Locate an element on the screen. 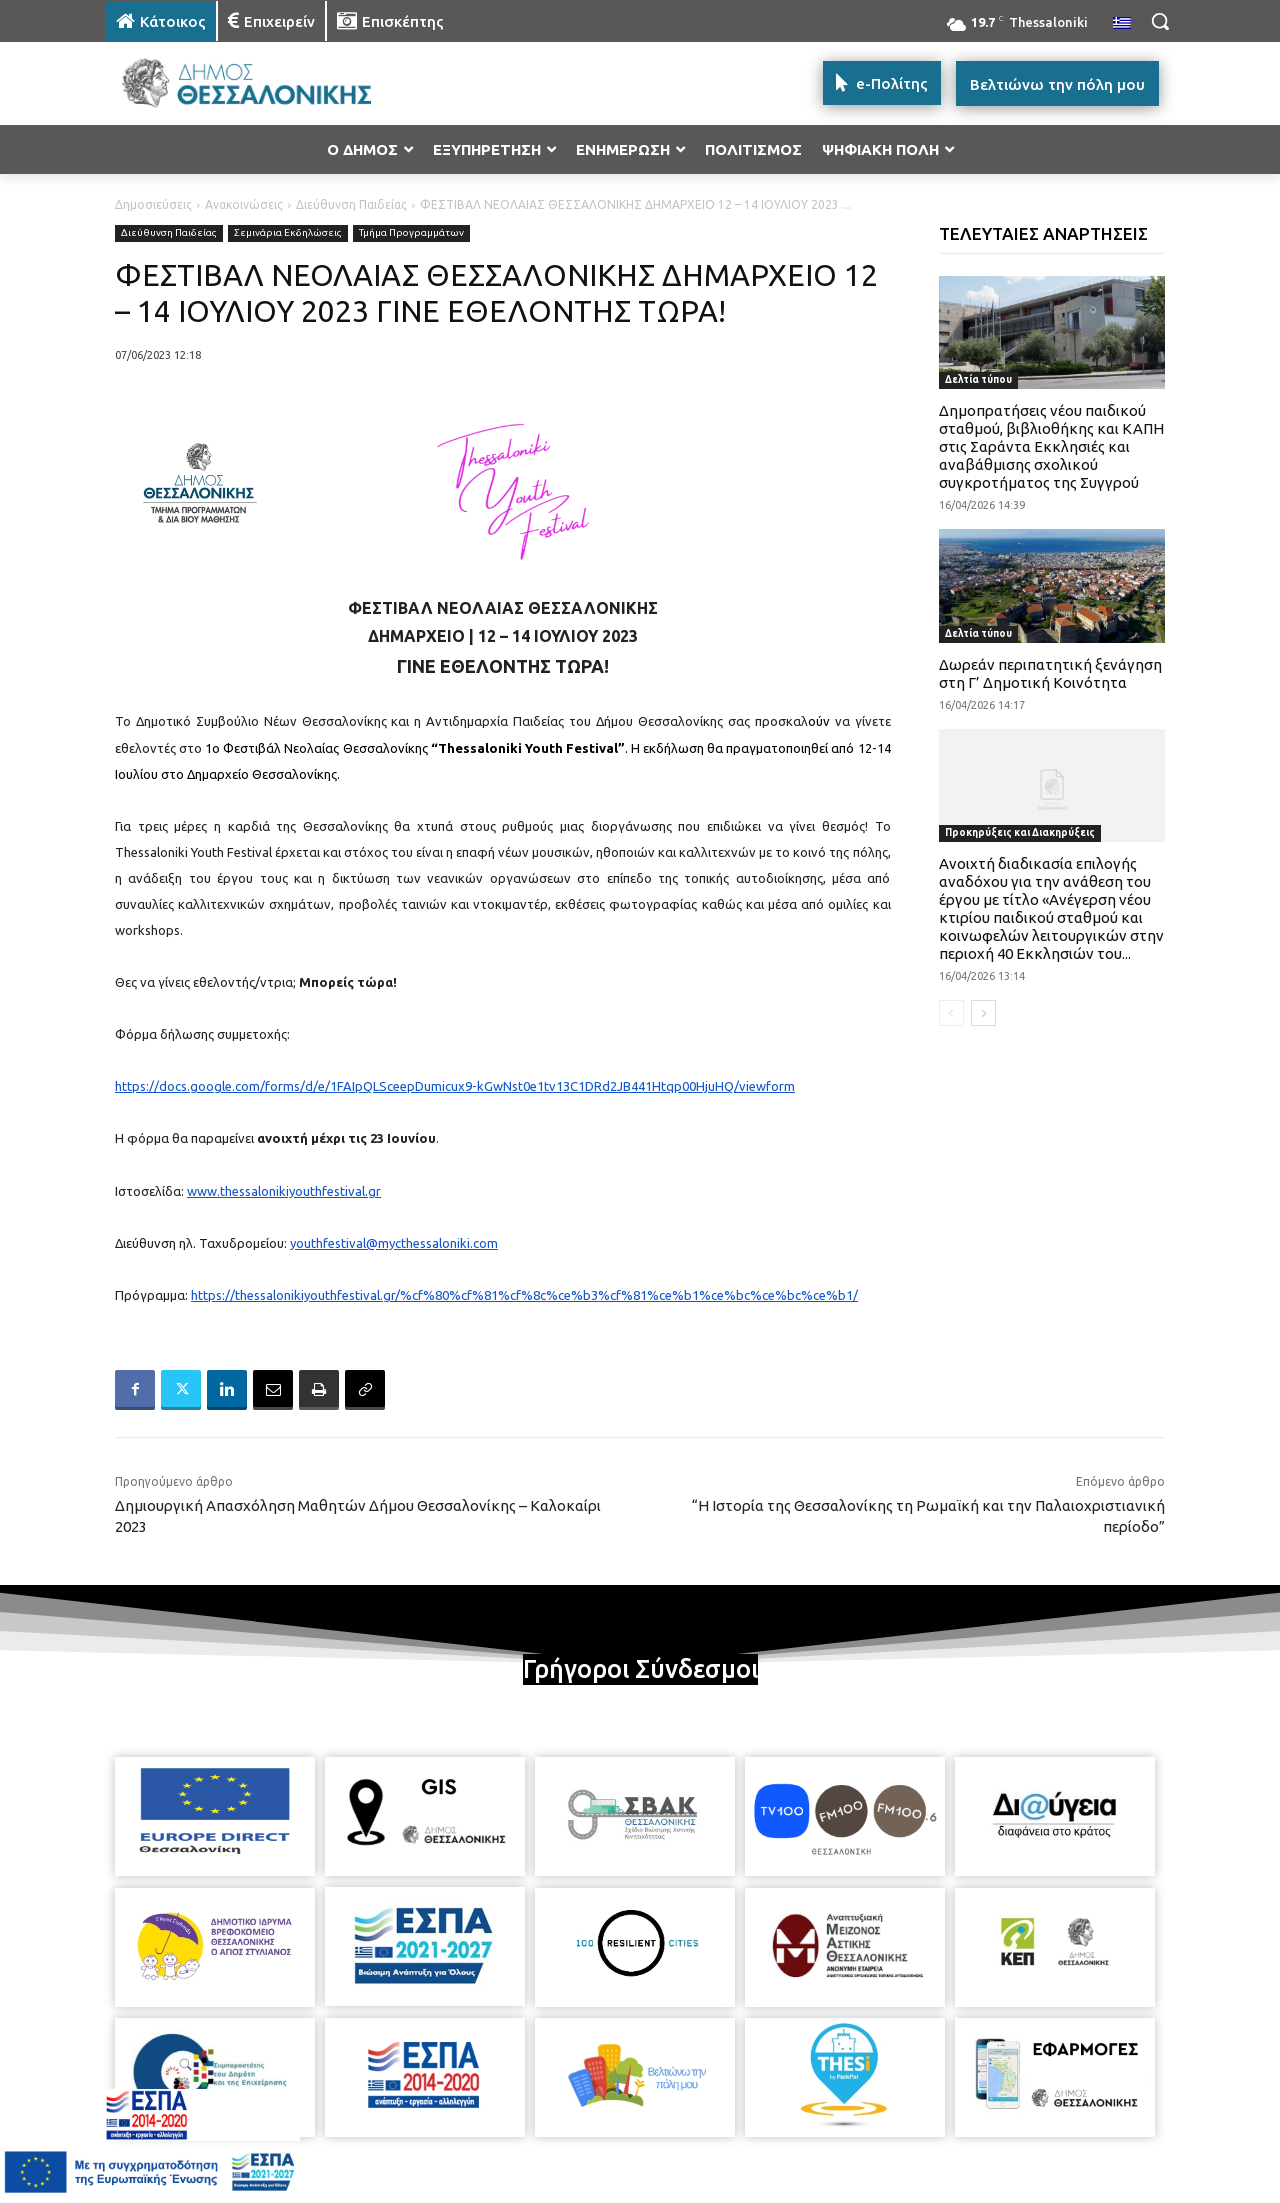  Σεμινάρια Εκδηλώσεις is located at coordinates (288, 233).